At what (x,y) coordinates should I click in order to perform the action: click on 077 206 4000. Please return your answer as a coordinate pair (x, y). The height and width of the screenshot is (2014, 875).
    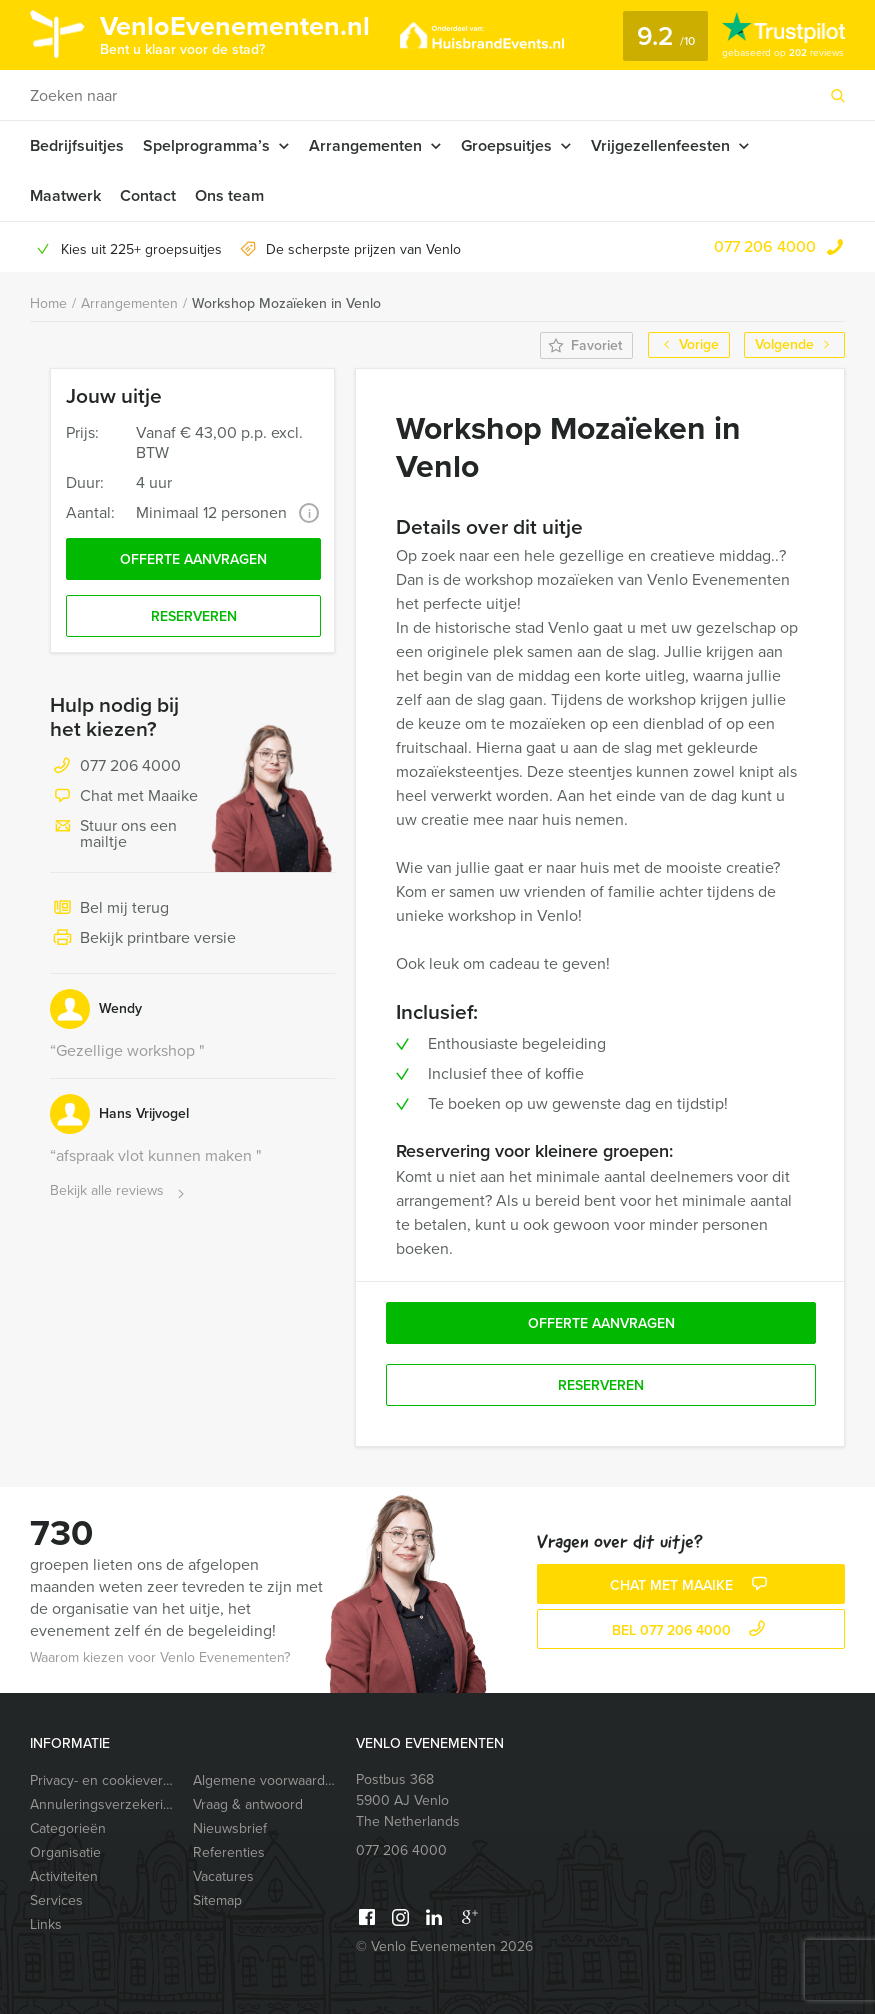
    Looking at the image, I should click on (765, 246).